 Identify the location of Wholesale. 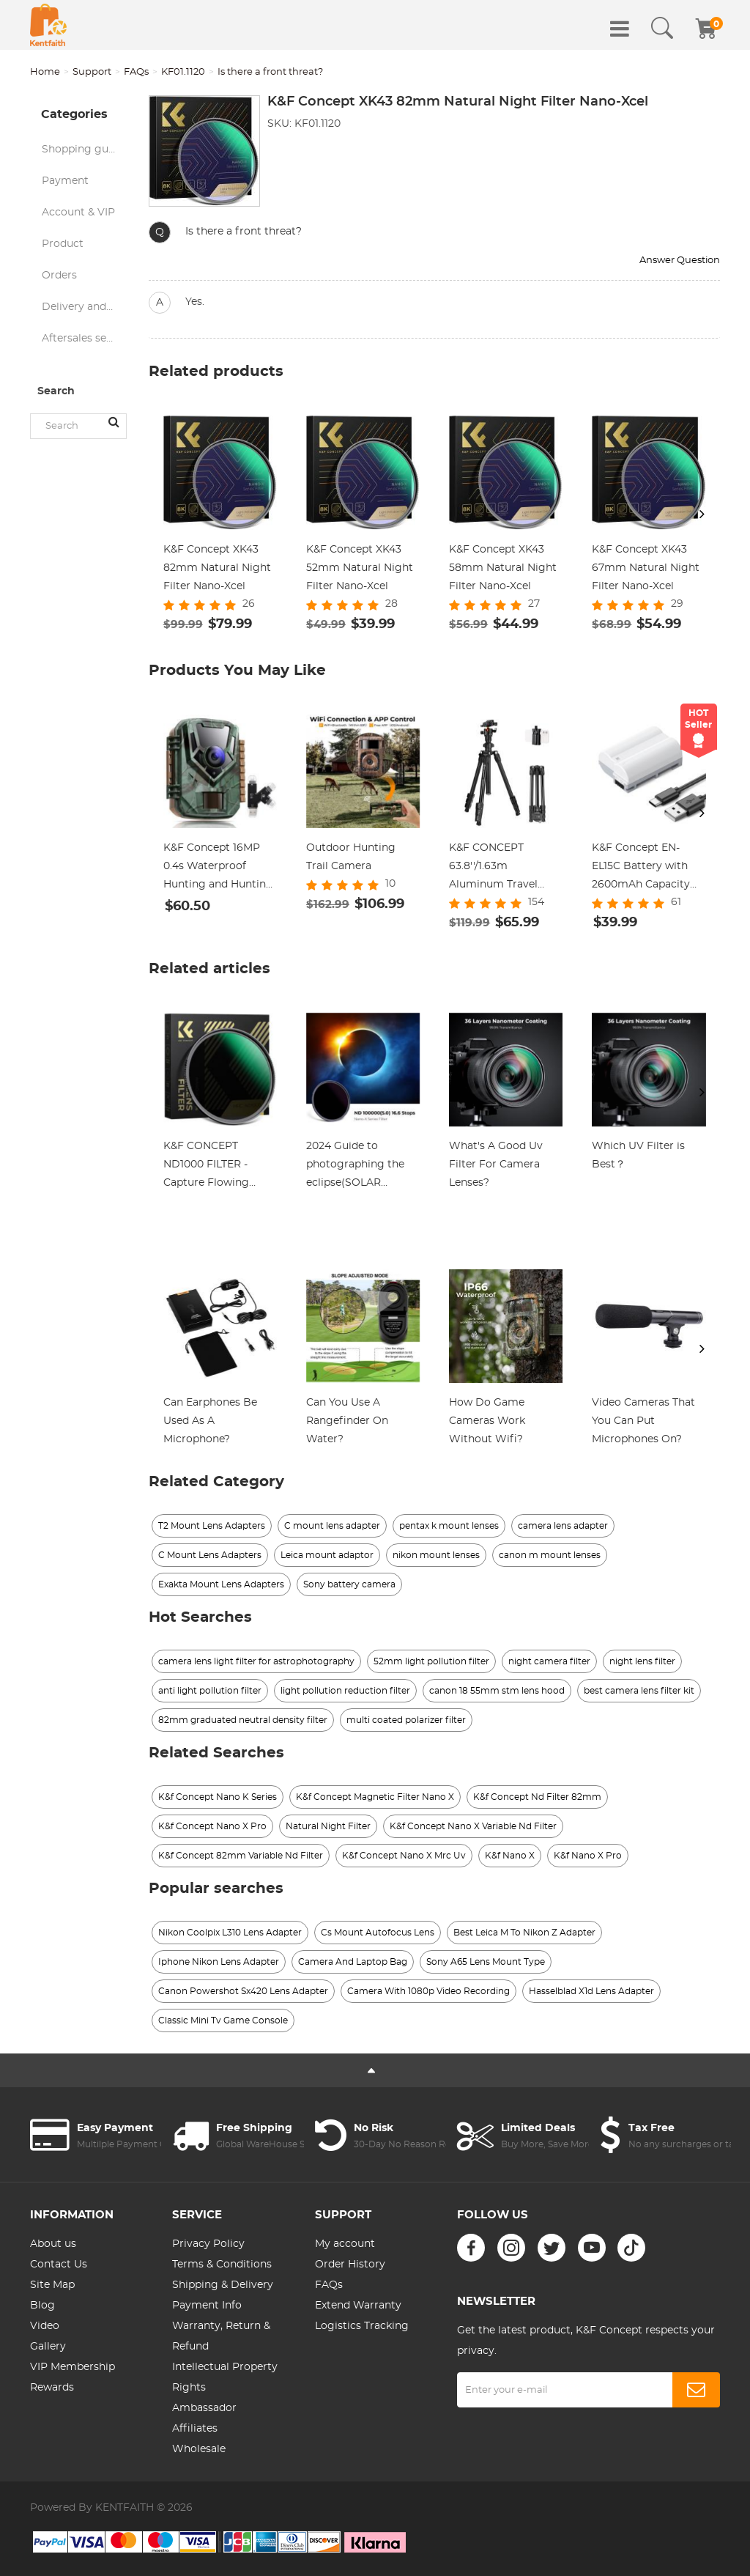
(199, 2449).